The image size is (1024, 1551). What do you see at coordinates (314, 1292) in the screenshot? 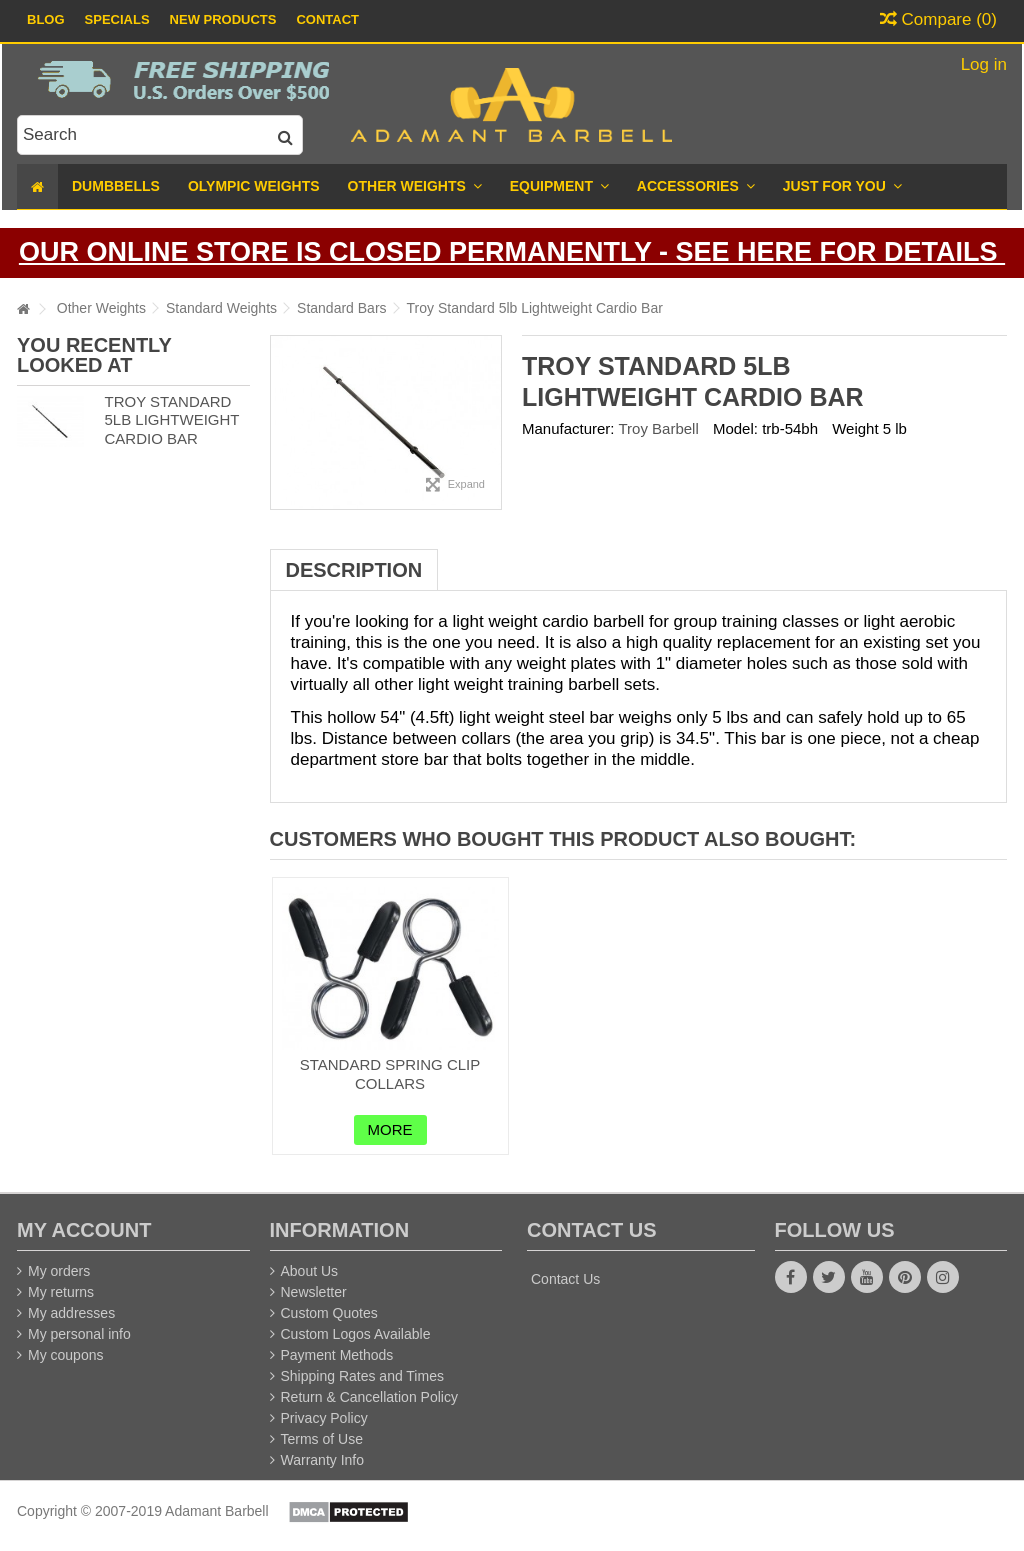
I see `Newsletter` at bounding box center [314, 1292].